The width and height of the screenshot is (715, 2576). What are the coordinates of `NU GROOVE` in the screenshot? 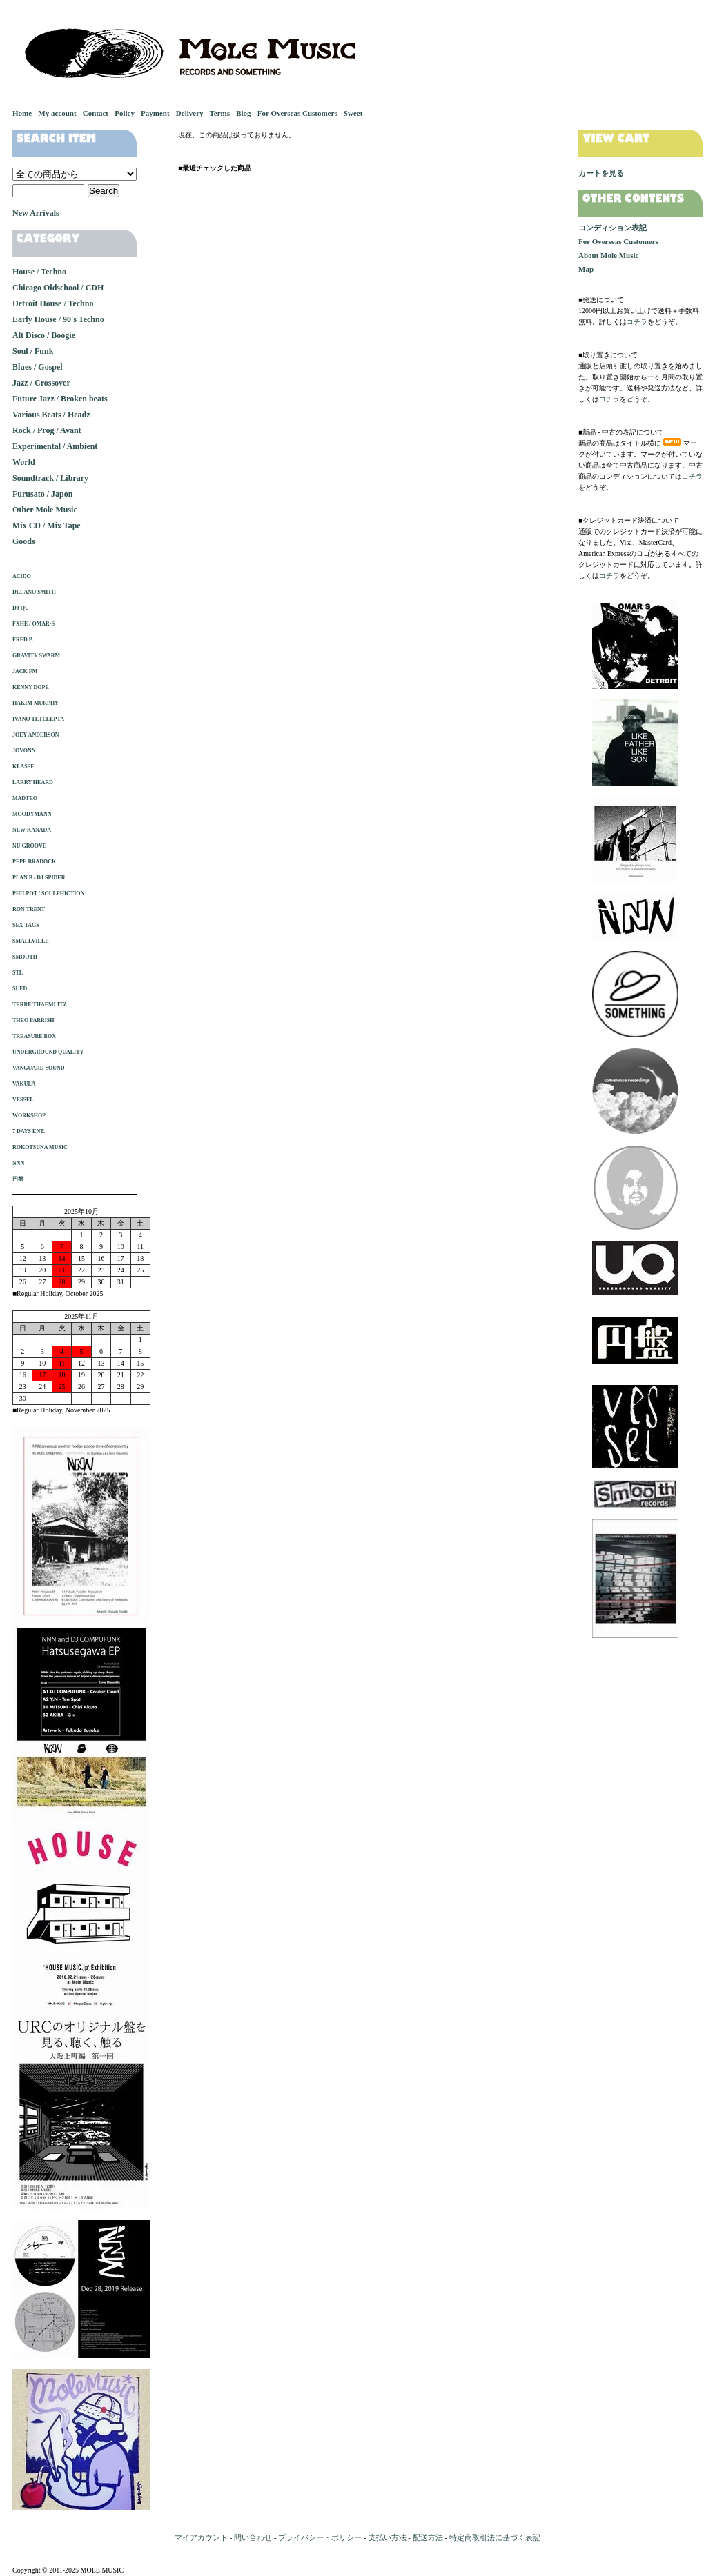 It's located at (29, 846).